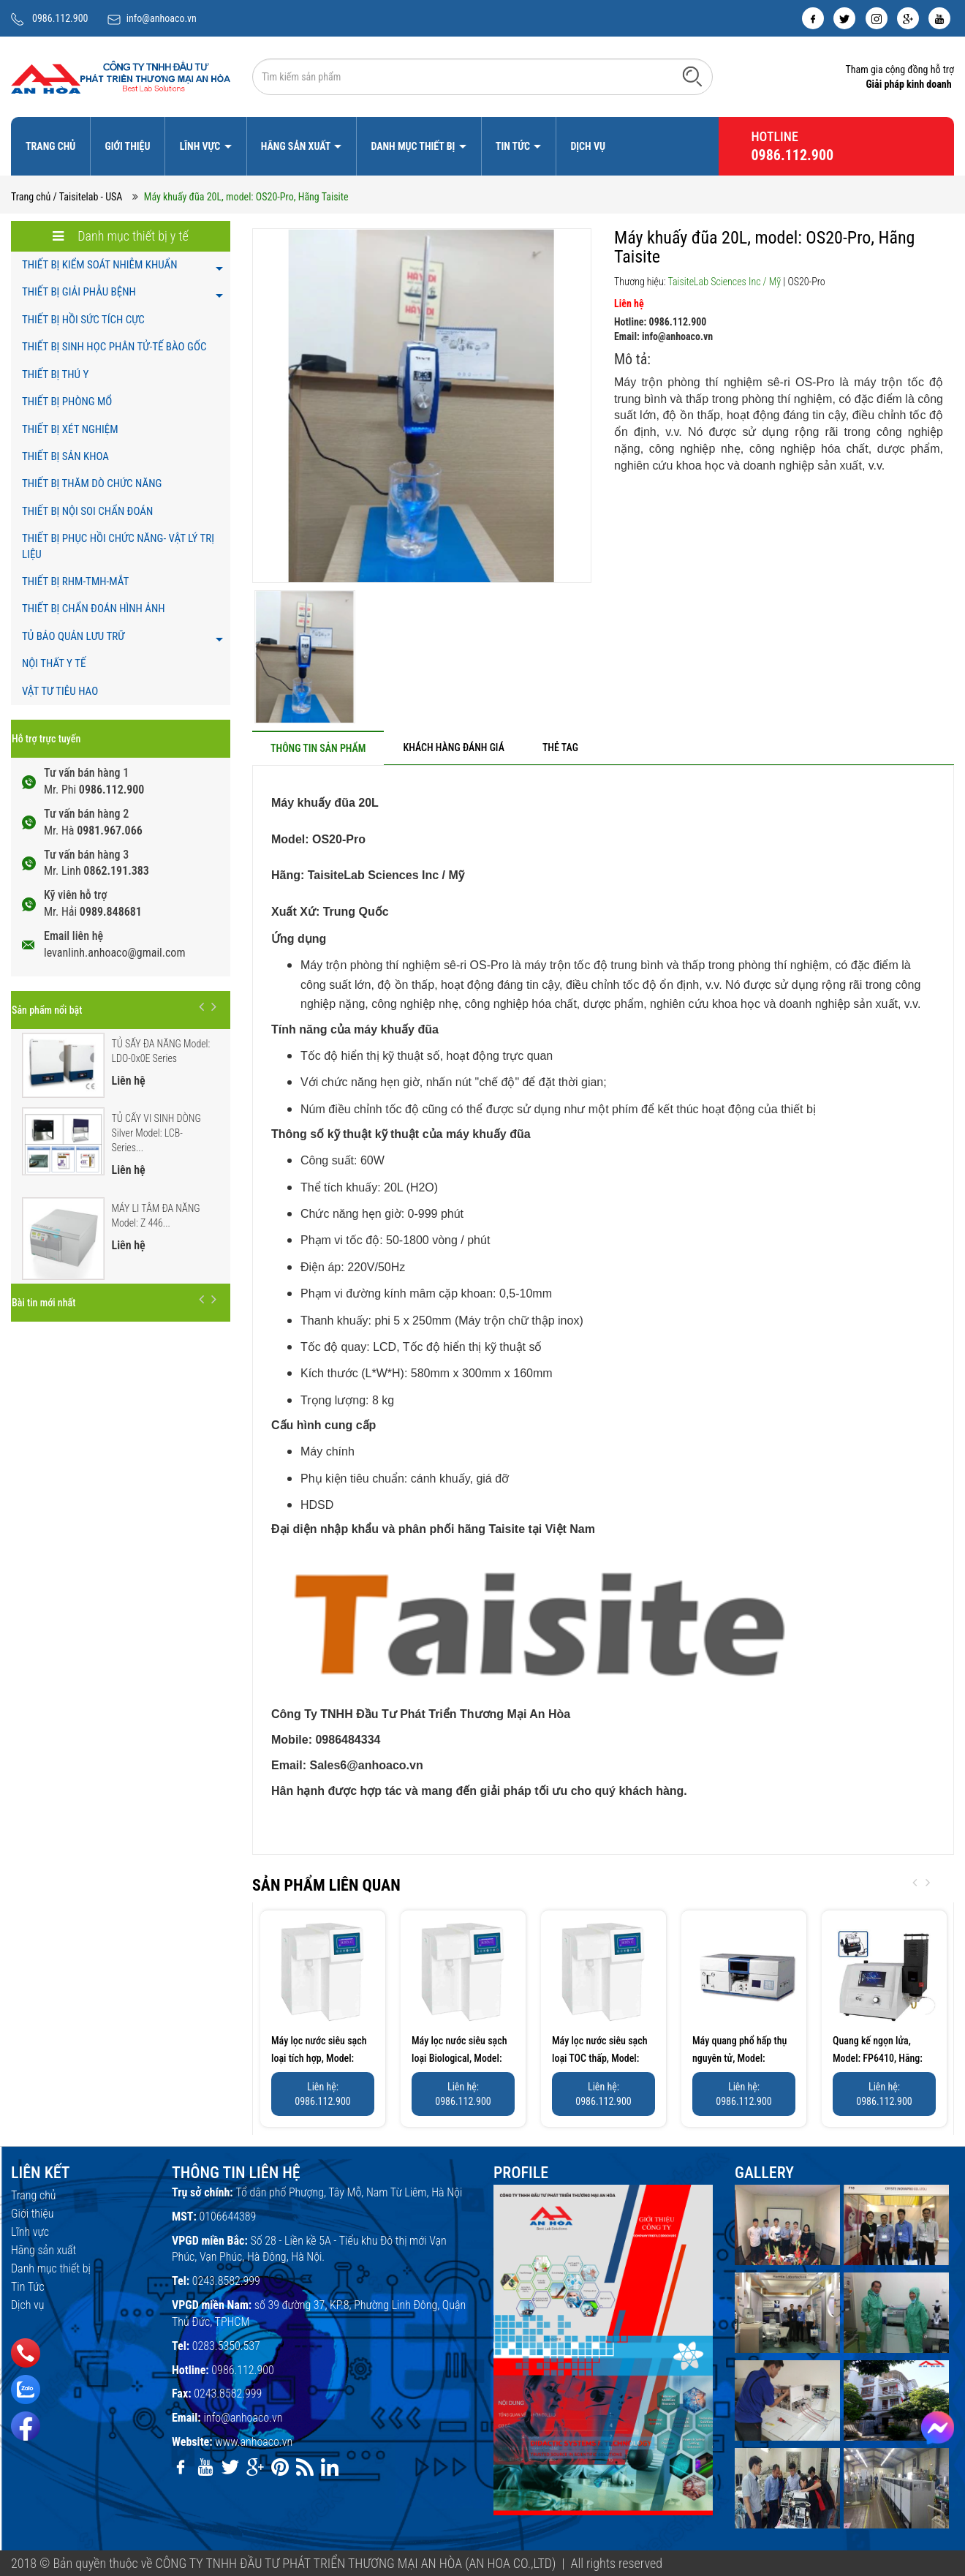 The image size is (965, 2576). I want to click on Tham gia cộng đồng hỗ trợ, so click(899, 69).